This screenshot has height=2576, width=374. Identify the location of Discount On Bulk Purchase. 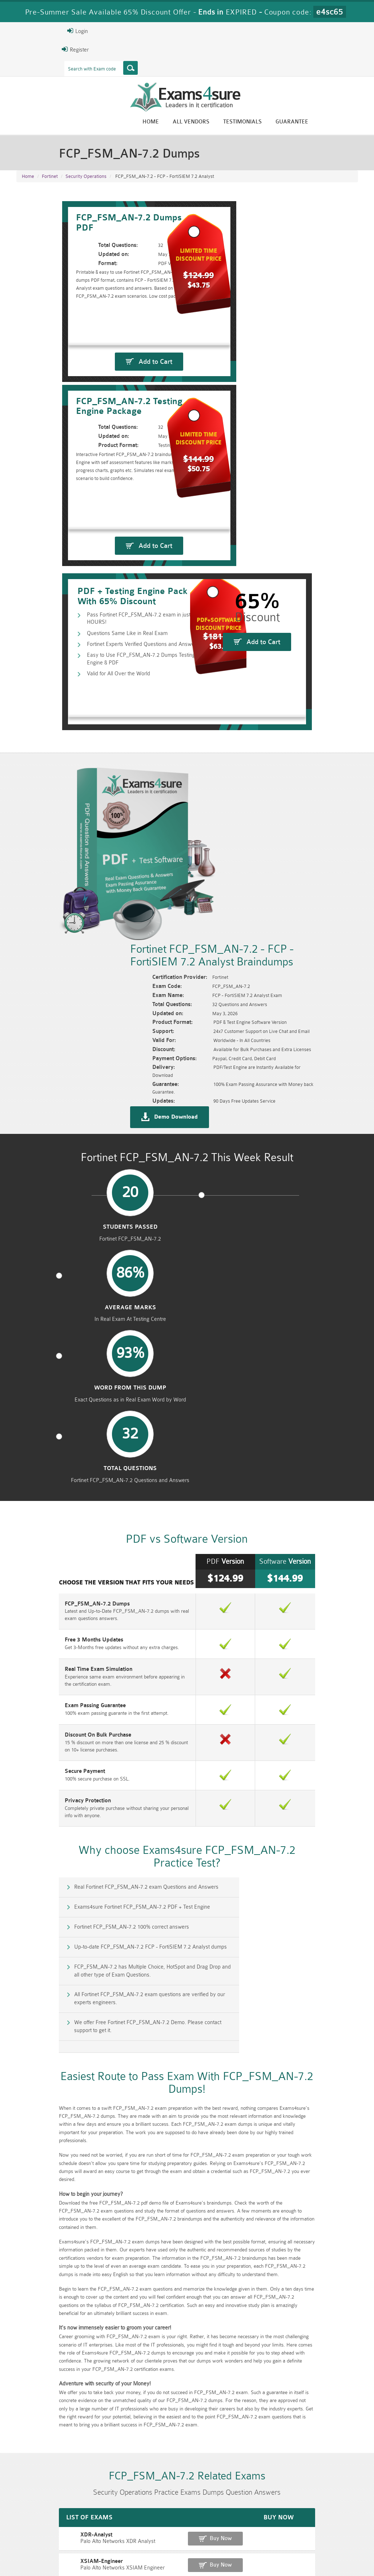
(49, 1280).